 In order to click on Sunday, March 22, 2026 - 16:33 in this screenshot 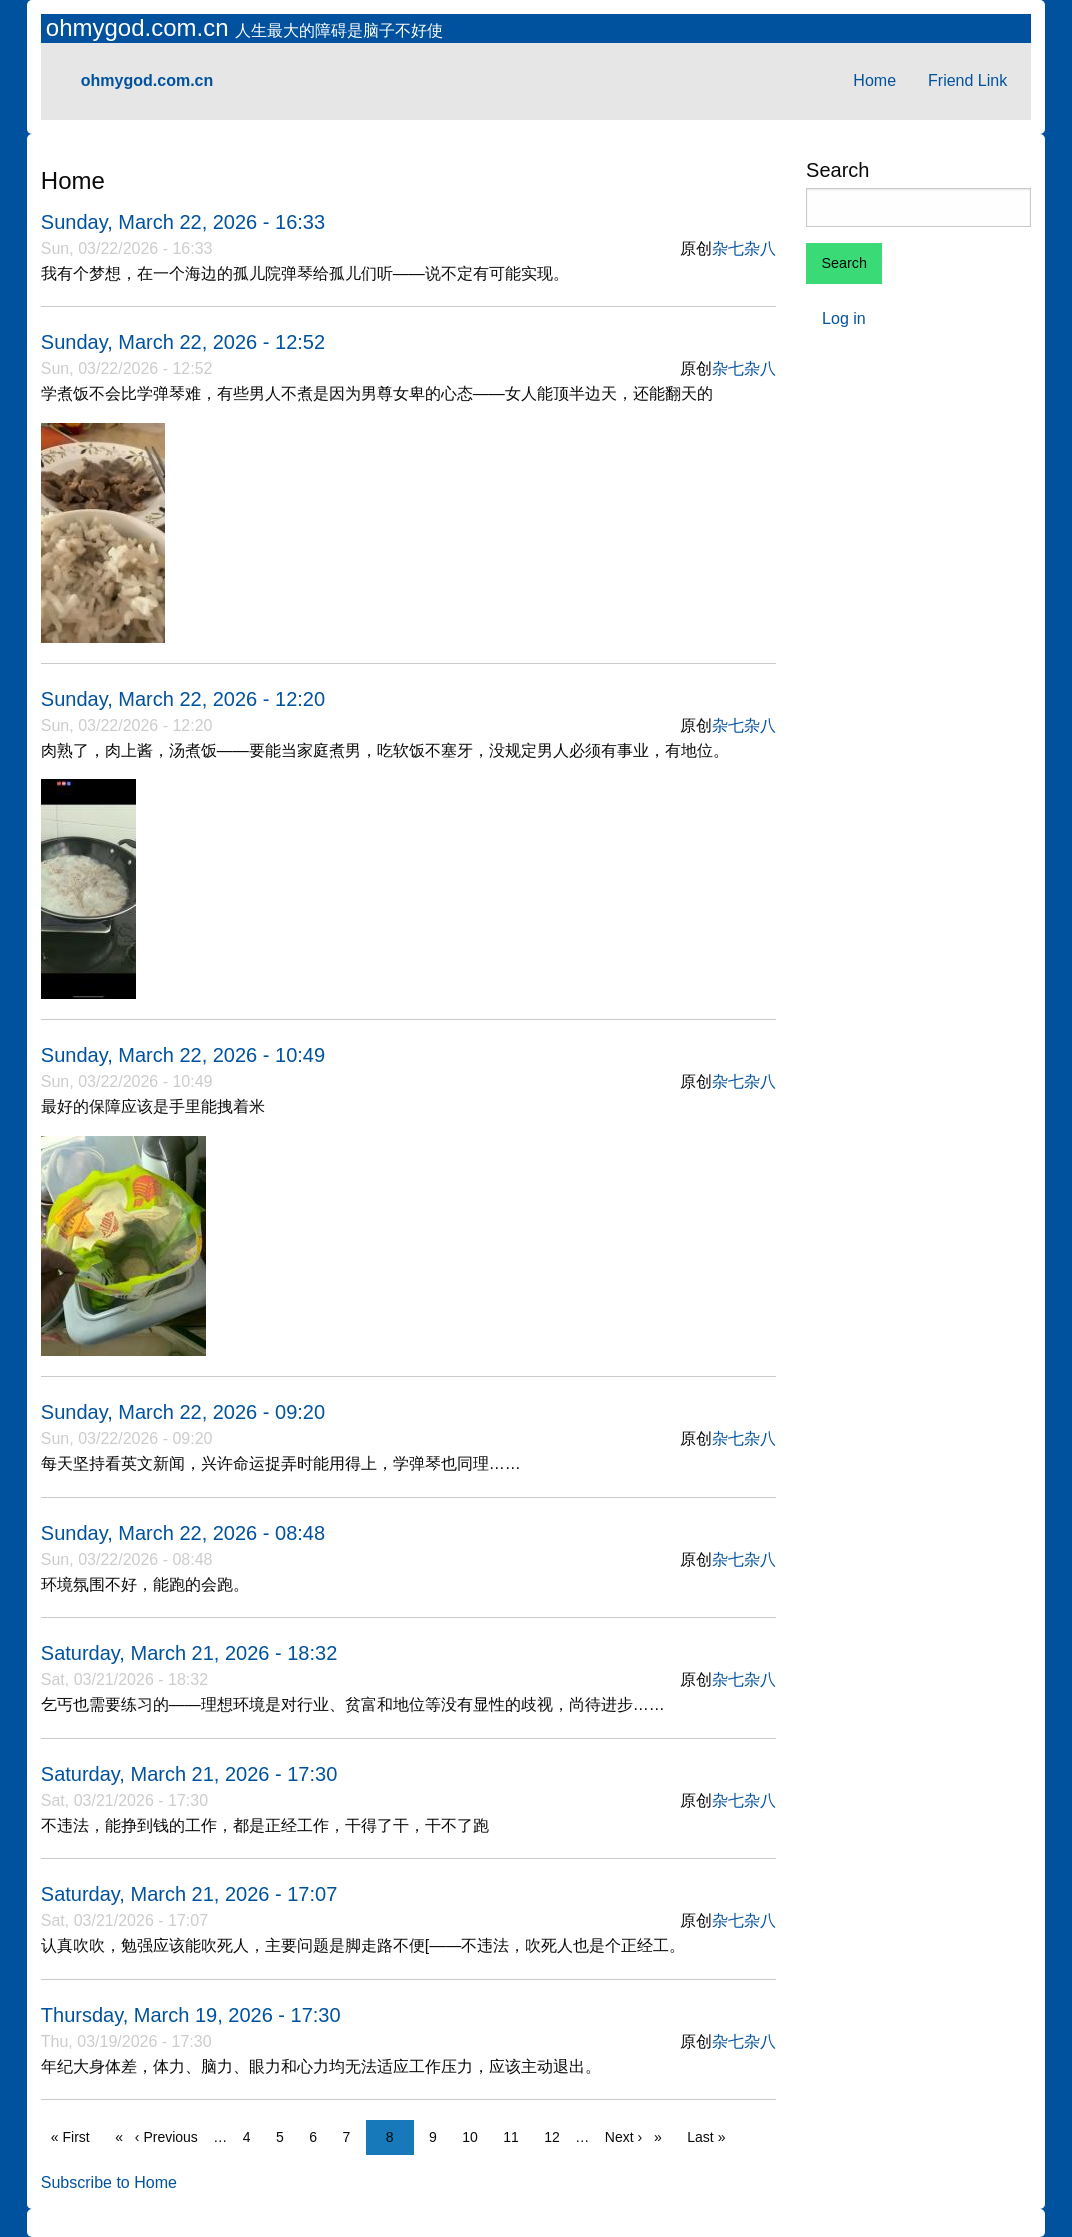, I will do `click(183, 222)`.